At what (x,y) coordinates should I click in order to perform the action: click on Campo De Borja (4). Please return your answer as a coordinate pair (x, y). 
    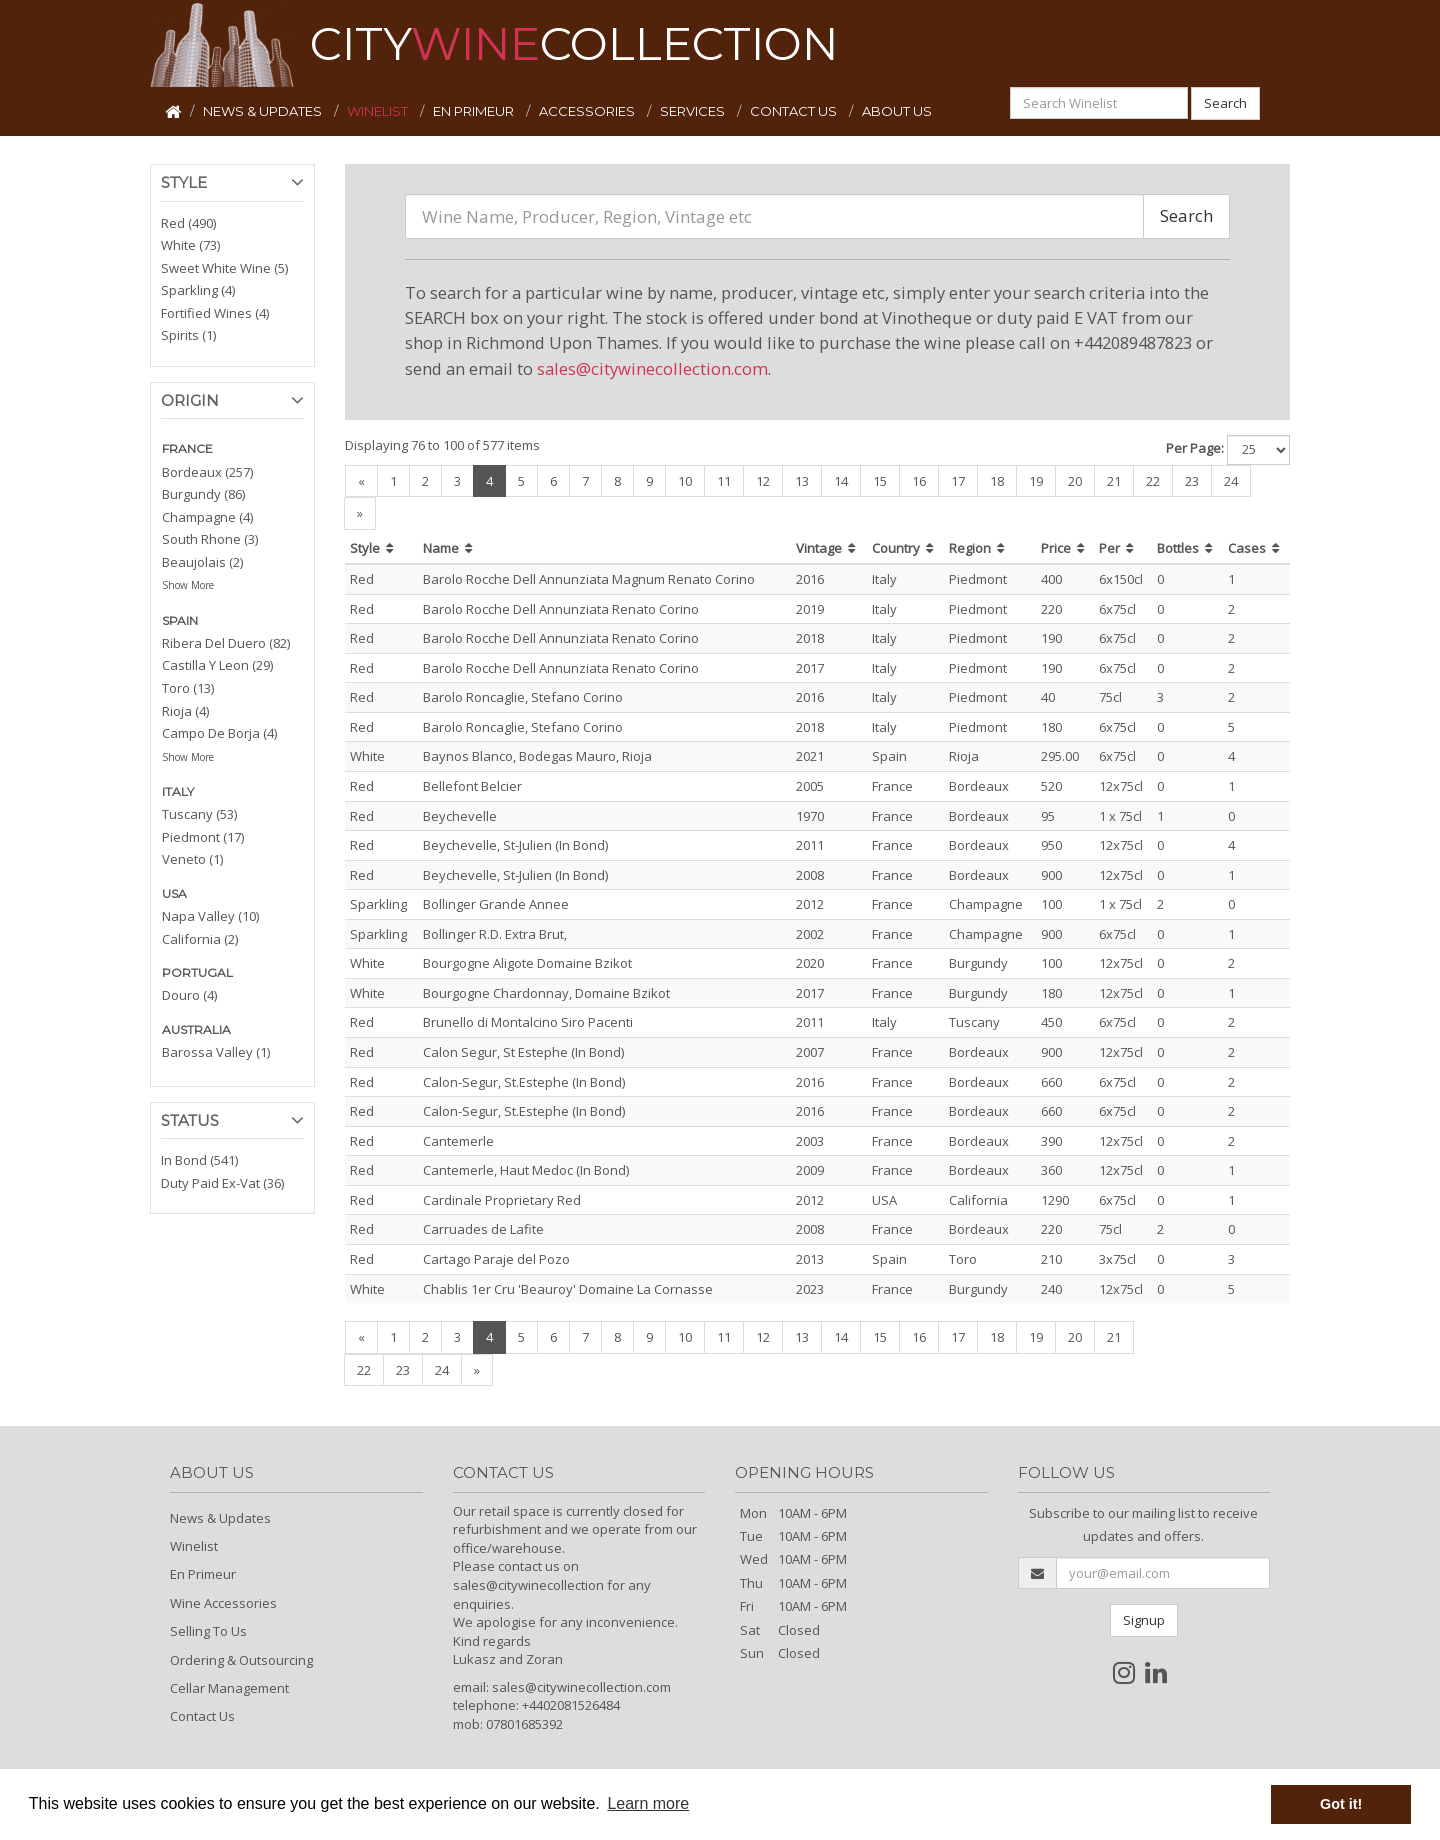
    Looking at the image, I should click on (219, 733).